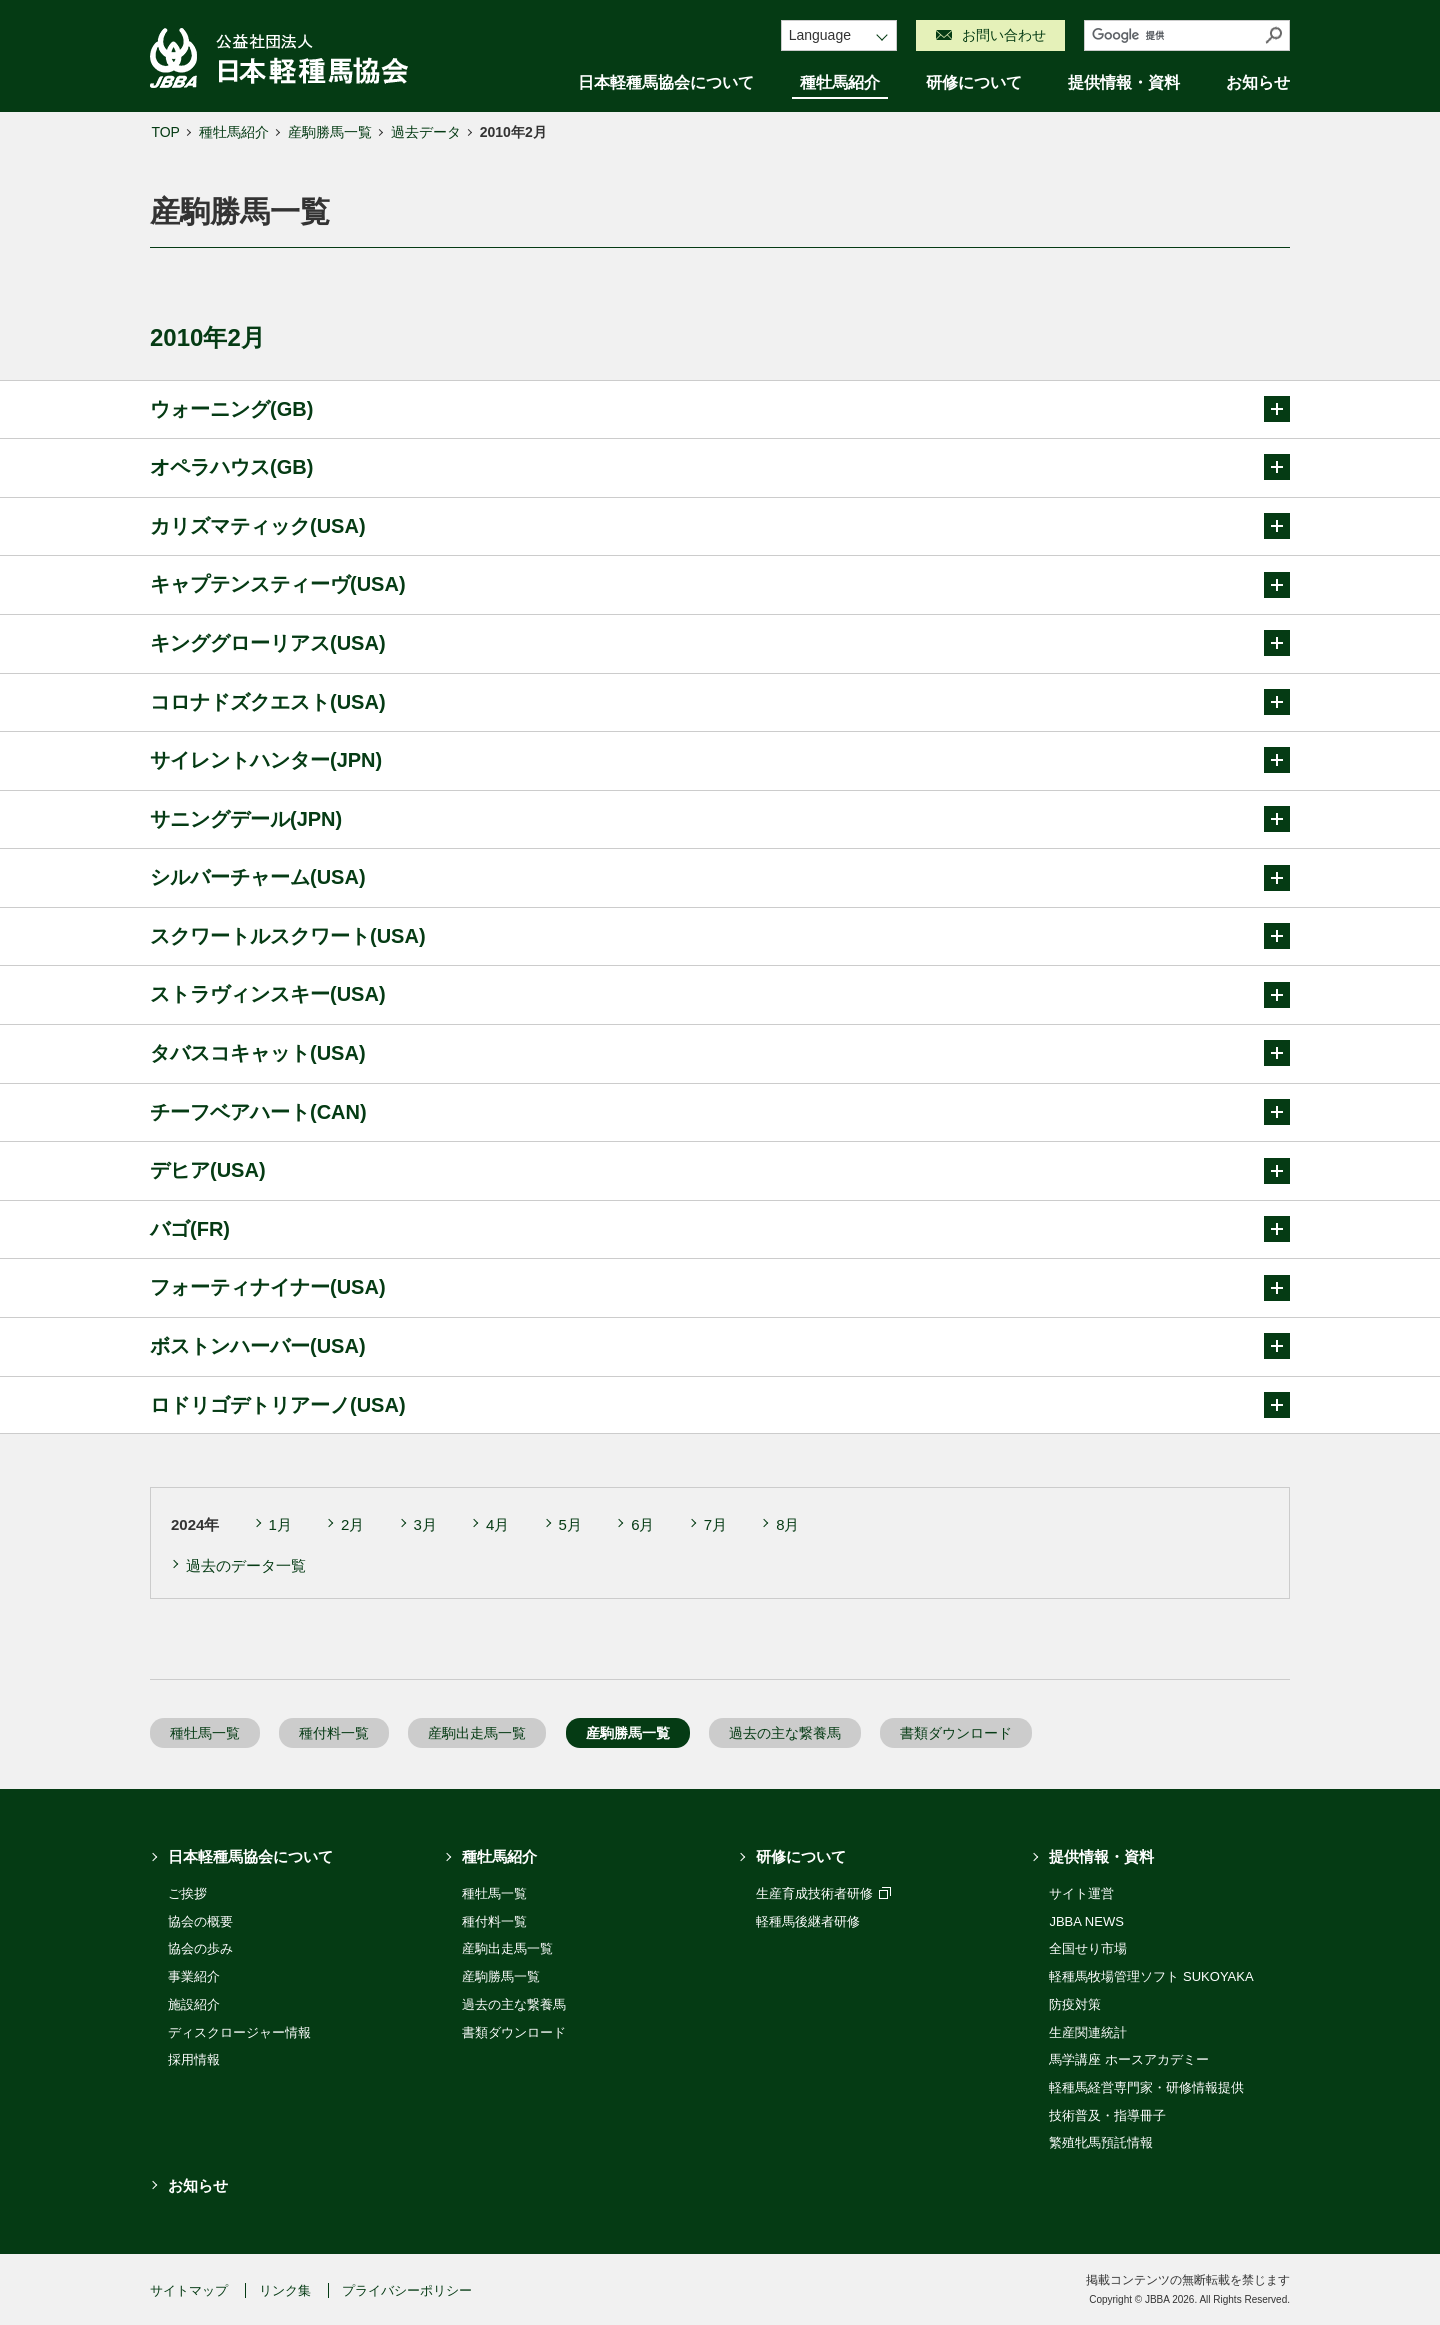 The image size is (1440, 2325). I want to click on 8月, so click(787, 1524).